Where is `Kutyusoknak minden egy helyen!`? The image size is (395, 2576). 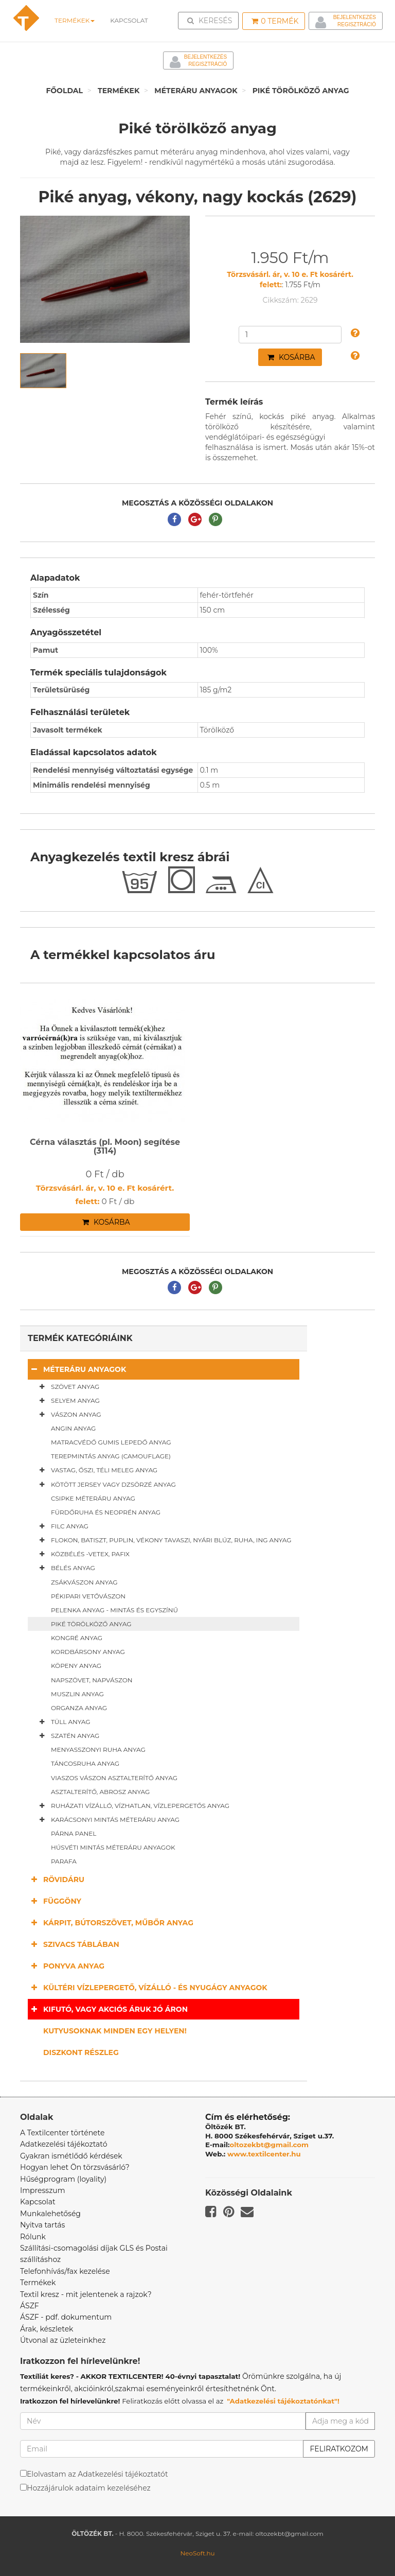 Kutyusoknak minden egy helyen! is located at coordinates (115, 2030).